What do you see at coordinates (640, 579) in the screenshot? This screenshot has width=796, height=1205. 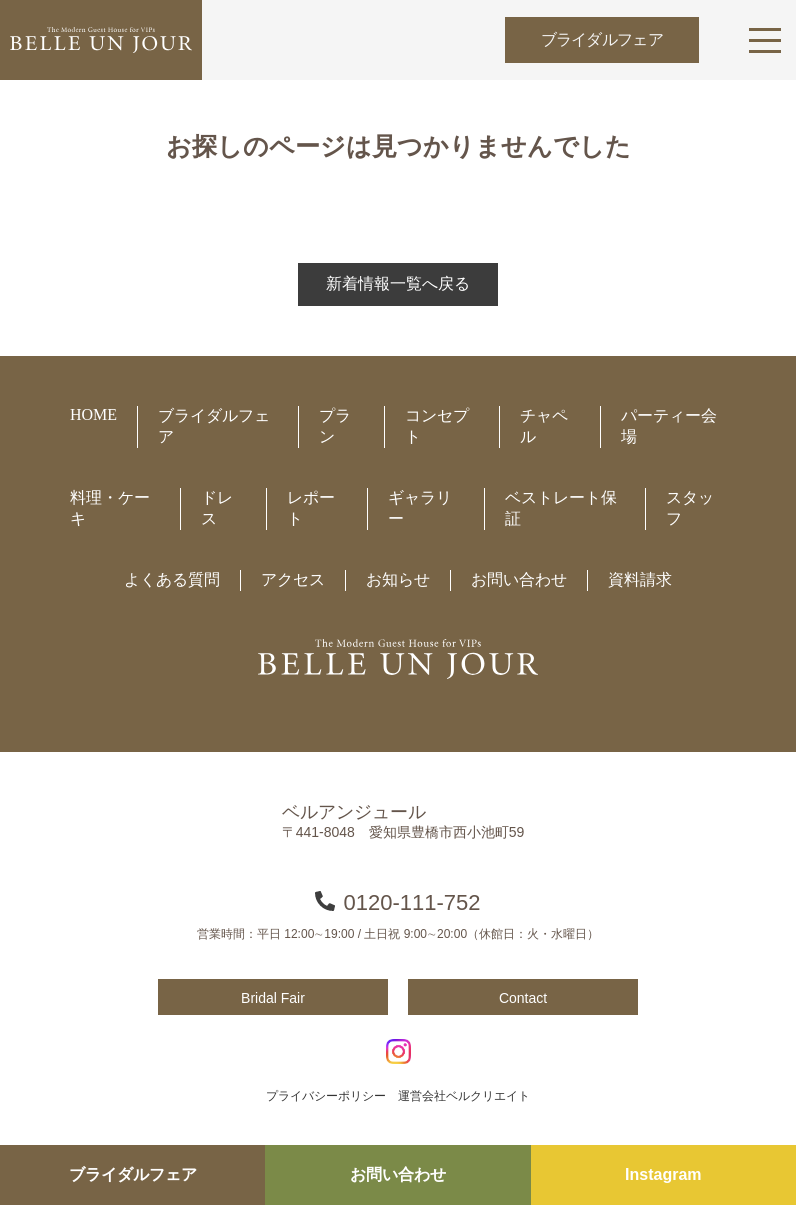 I see `資料請求` at bounding box center [640, 579].